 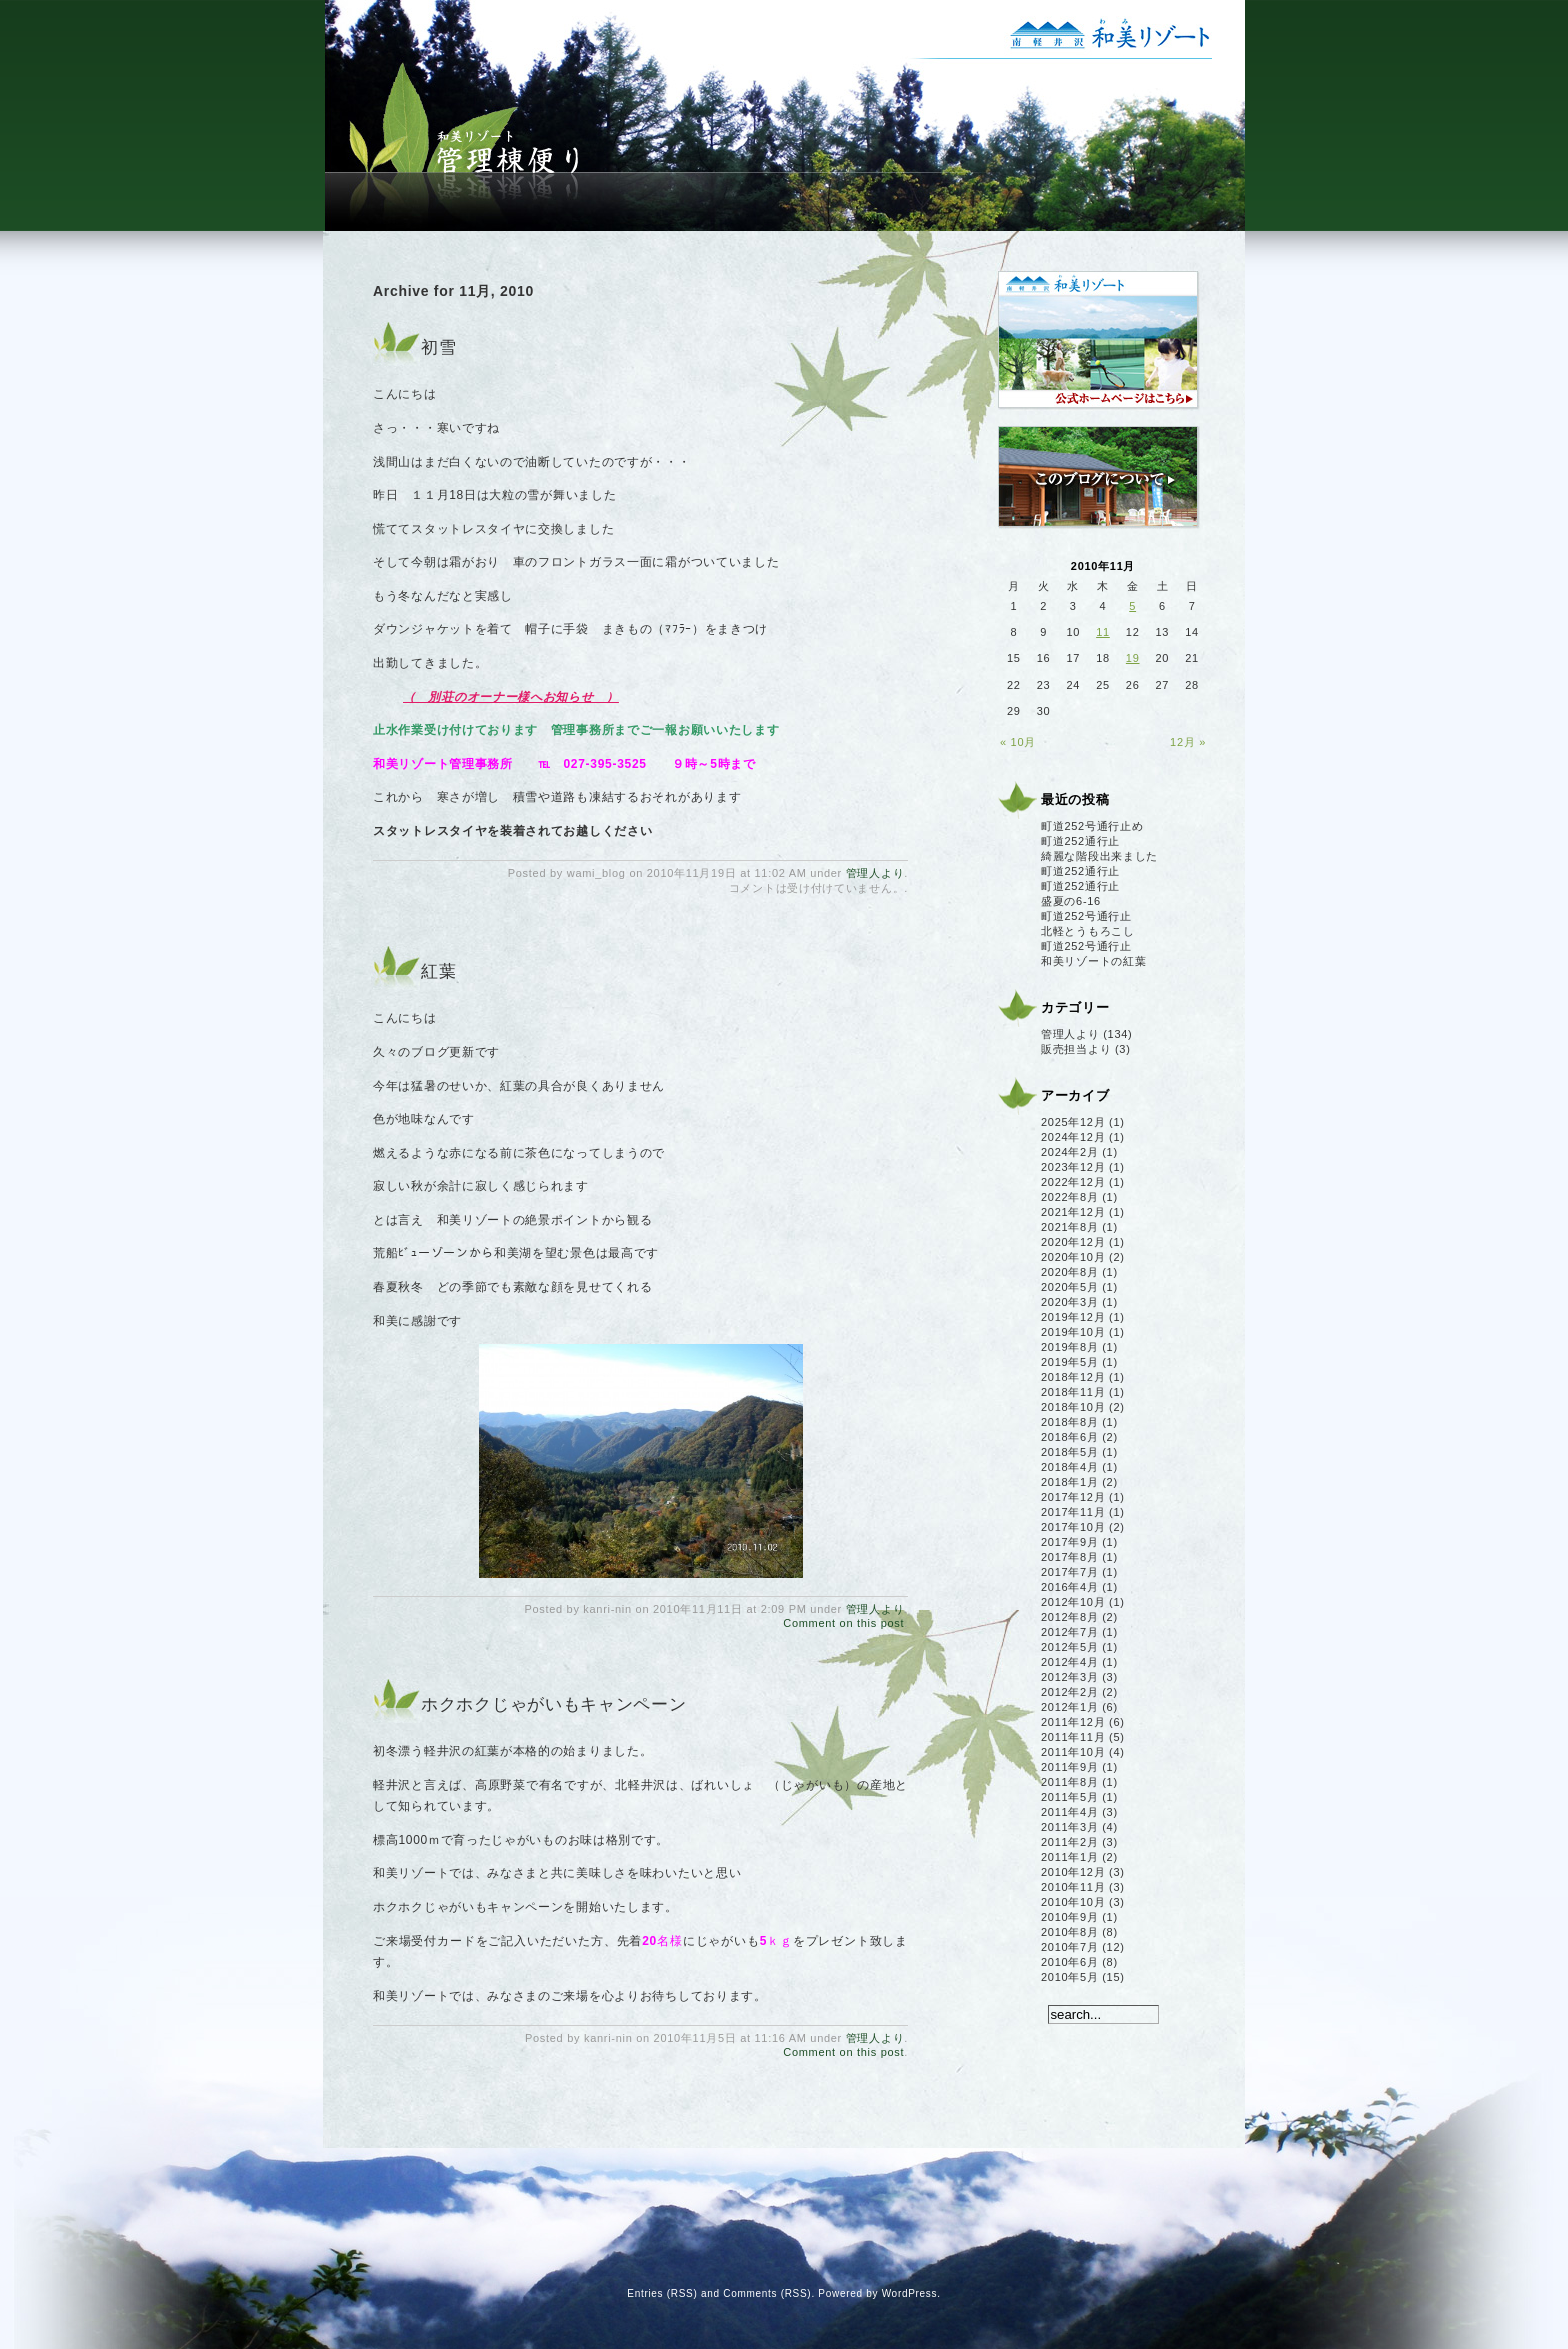 What do you see at coordinates (1070, 1932) in the screenshot?
I see `2010年8月` at bounding box center [1070, 1932].